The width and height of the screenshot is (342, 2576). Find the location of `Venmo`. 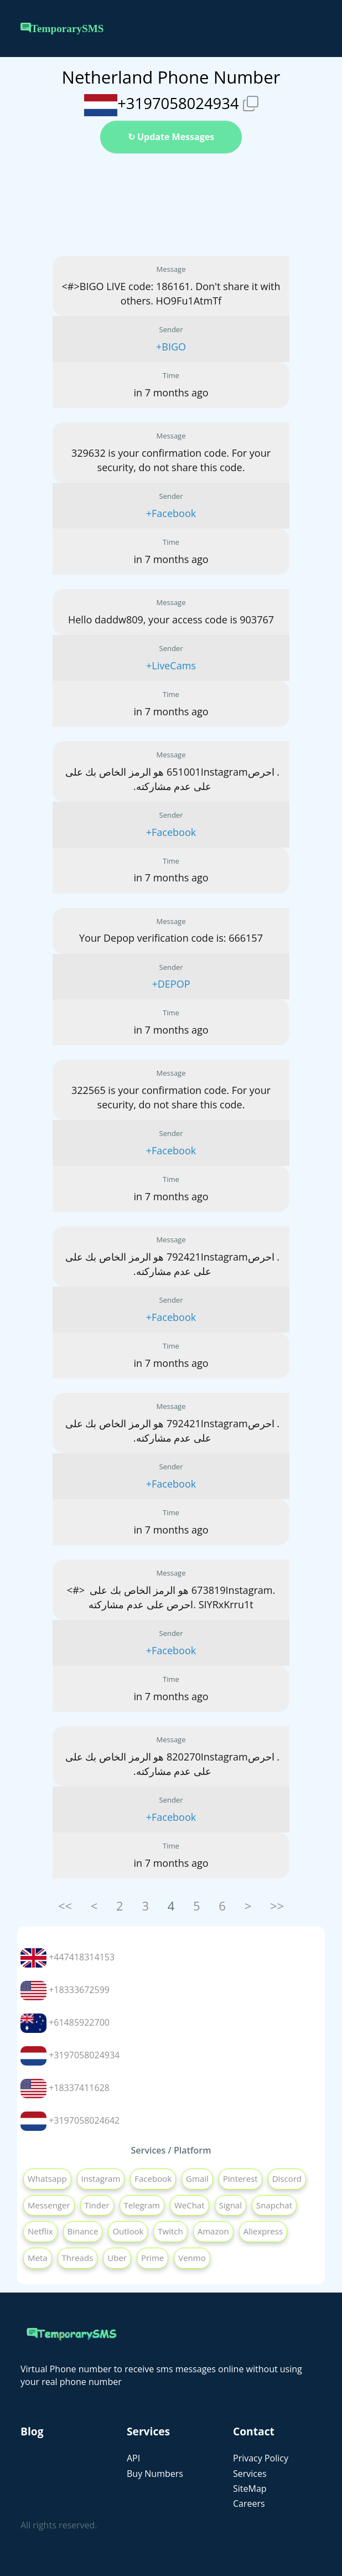

Venmo is located at coordinates (191, 2257).